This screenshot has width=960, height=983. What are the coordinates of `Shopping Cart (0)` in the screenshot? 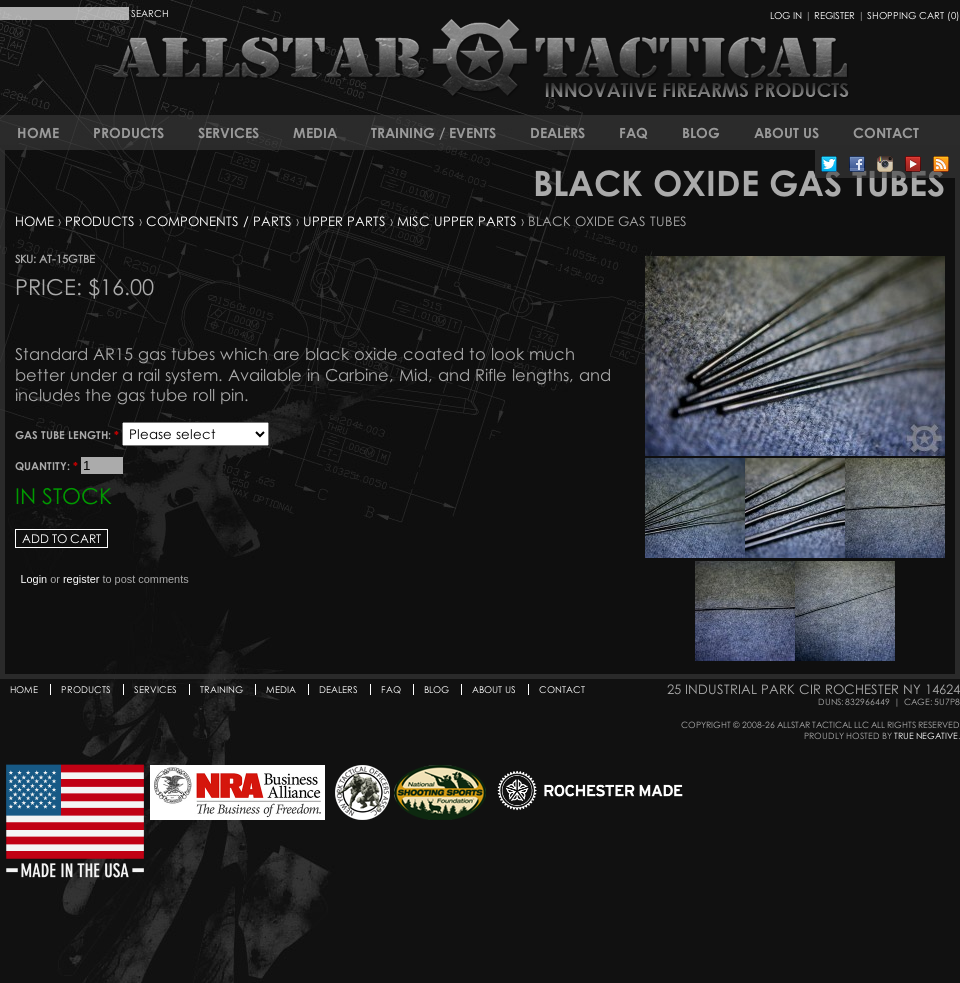 It's located at (913, 15).